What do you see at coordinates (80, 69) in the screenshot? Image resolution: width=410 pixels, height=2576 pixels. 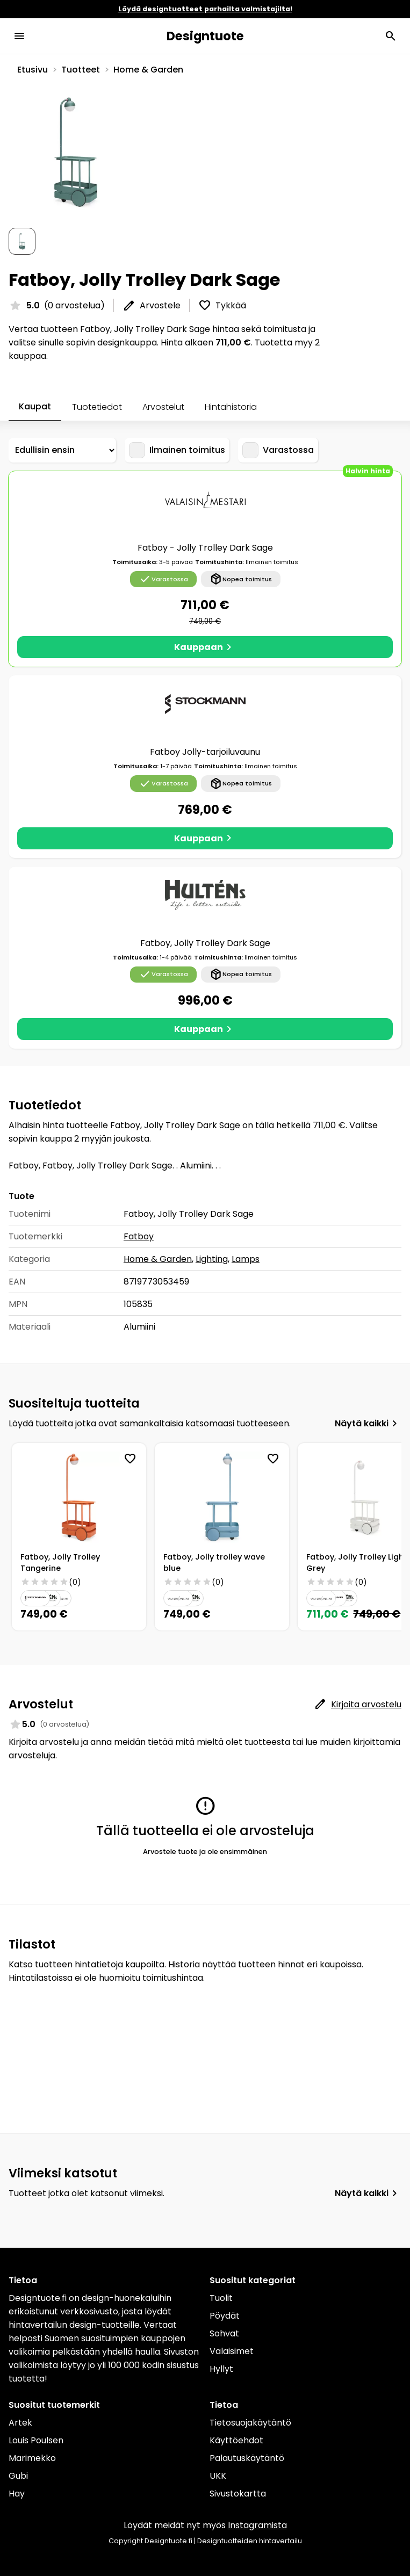 I see `Tuotteet` at bounding box center [80, 69].